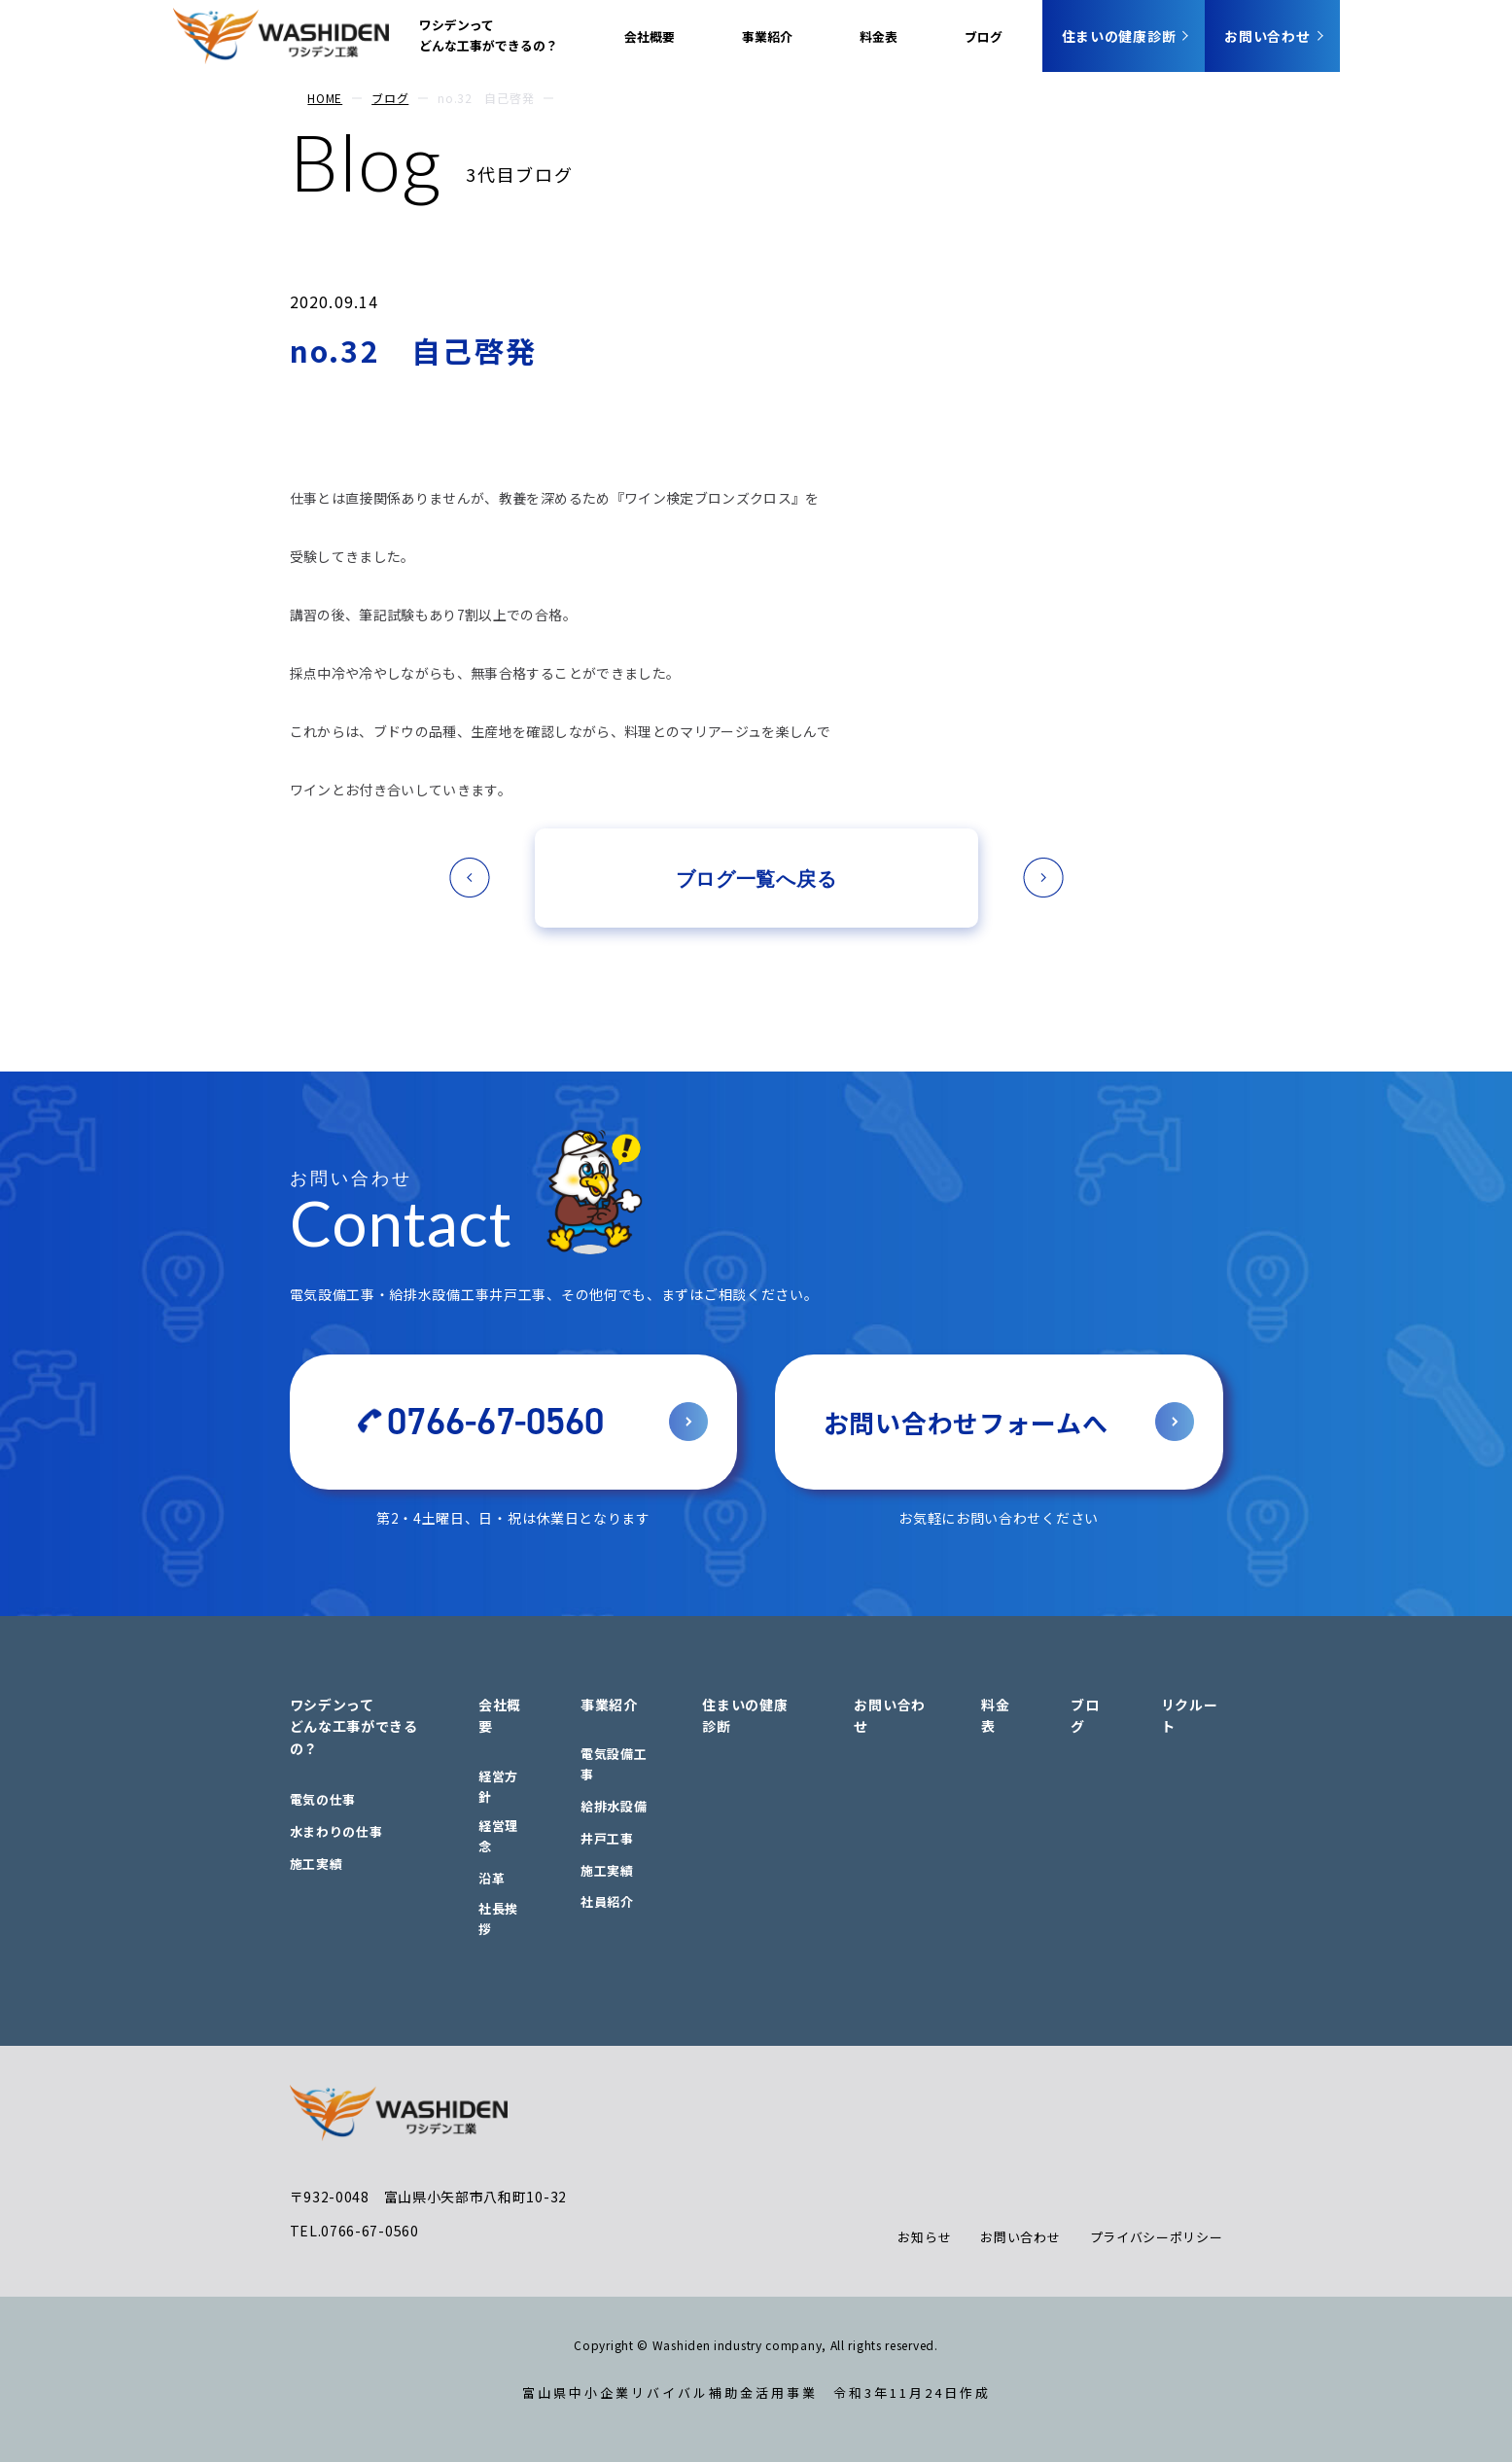 This screenshot has height=2462, width=1512. Describe the element at coordinates (983, 36) in the screenshot. I see `ブログ` at that location.